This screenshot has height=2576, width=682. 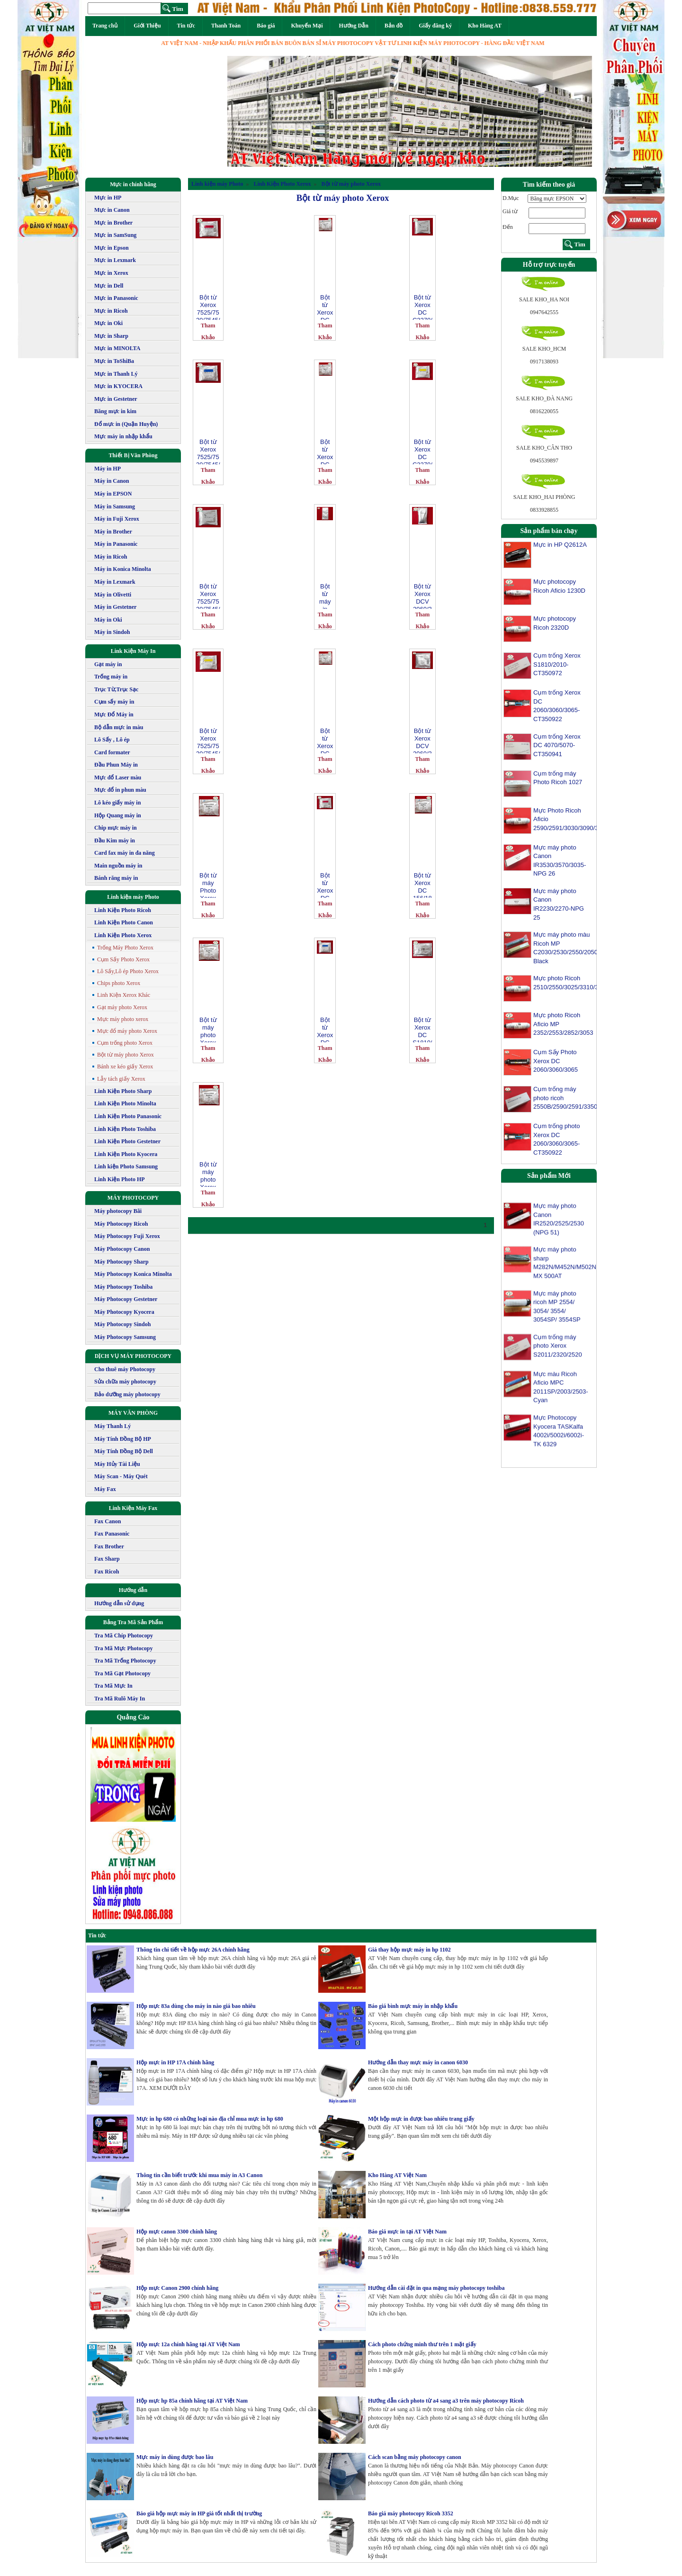 I want to click on Tin tức, so click(x=186, y=25).